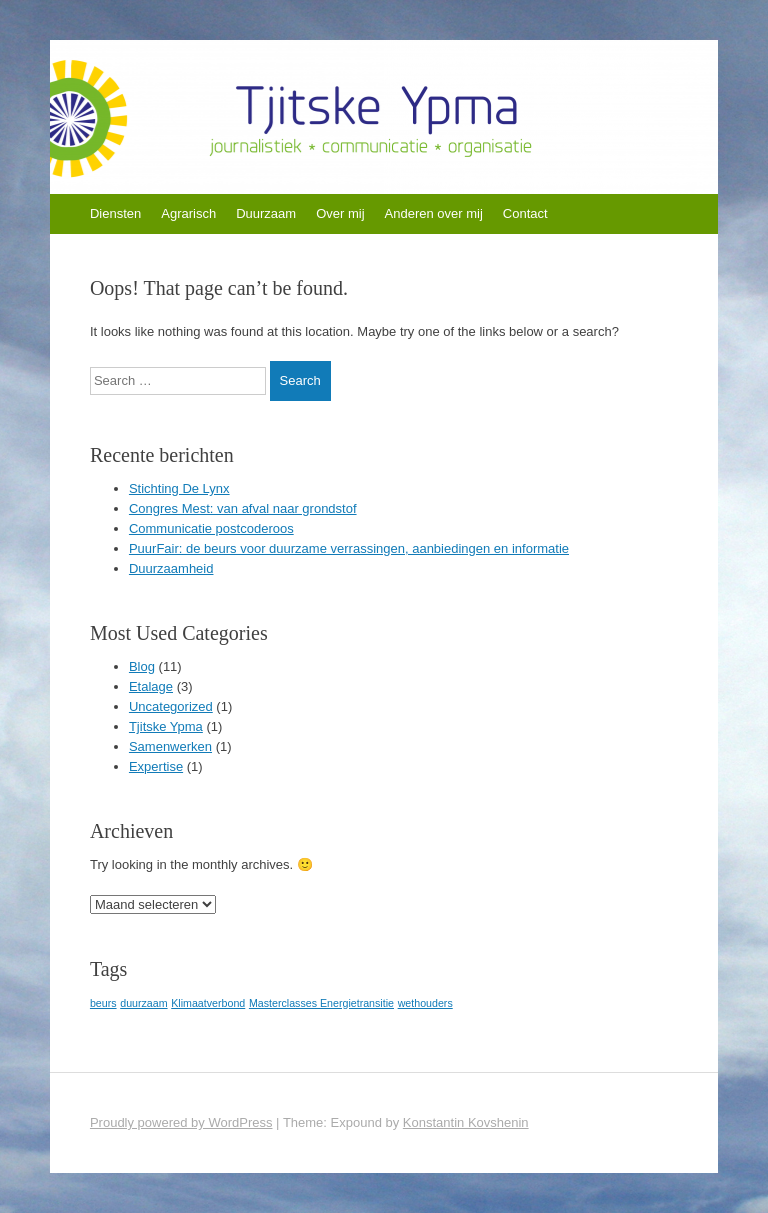 Image resolution: width=768 pixels, height=1213 pixels. What do you see at coordinates (211, 528) in the screenshot?
I see `Communicatie postcoderoos` at bounding box center [211, 528].